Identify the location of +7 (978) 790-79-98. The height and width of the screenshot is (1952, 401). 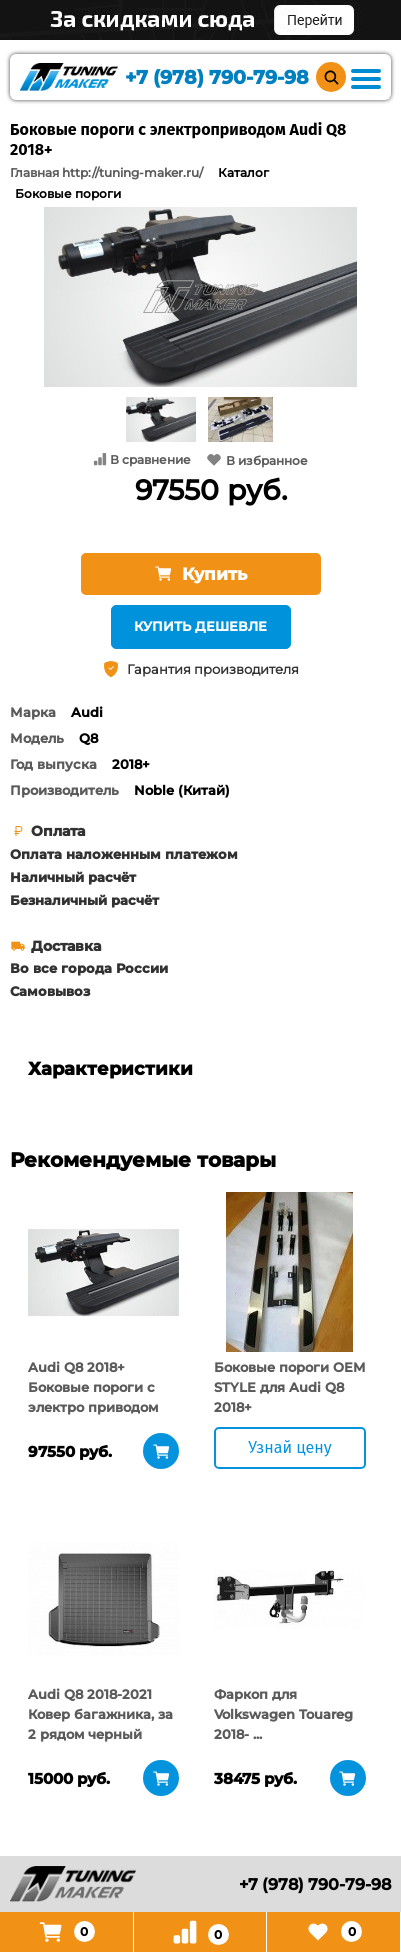
(217, 77).